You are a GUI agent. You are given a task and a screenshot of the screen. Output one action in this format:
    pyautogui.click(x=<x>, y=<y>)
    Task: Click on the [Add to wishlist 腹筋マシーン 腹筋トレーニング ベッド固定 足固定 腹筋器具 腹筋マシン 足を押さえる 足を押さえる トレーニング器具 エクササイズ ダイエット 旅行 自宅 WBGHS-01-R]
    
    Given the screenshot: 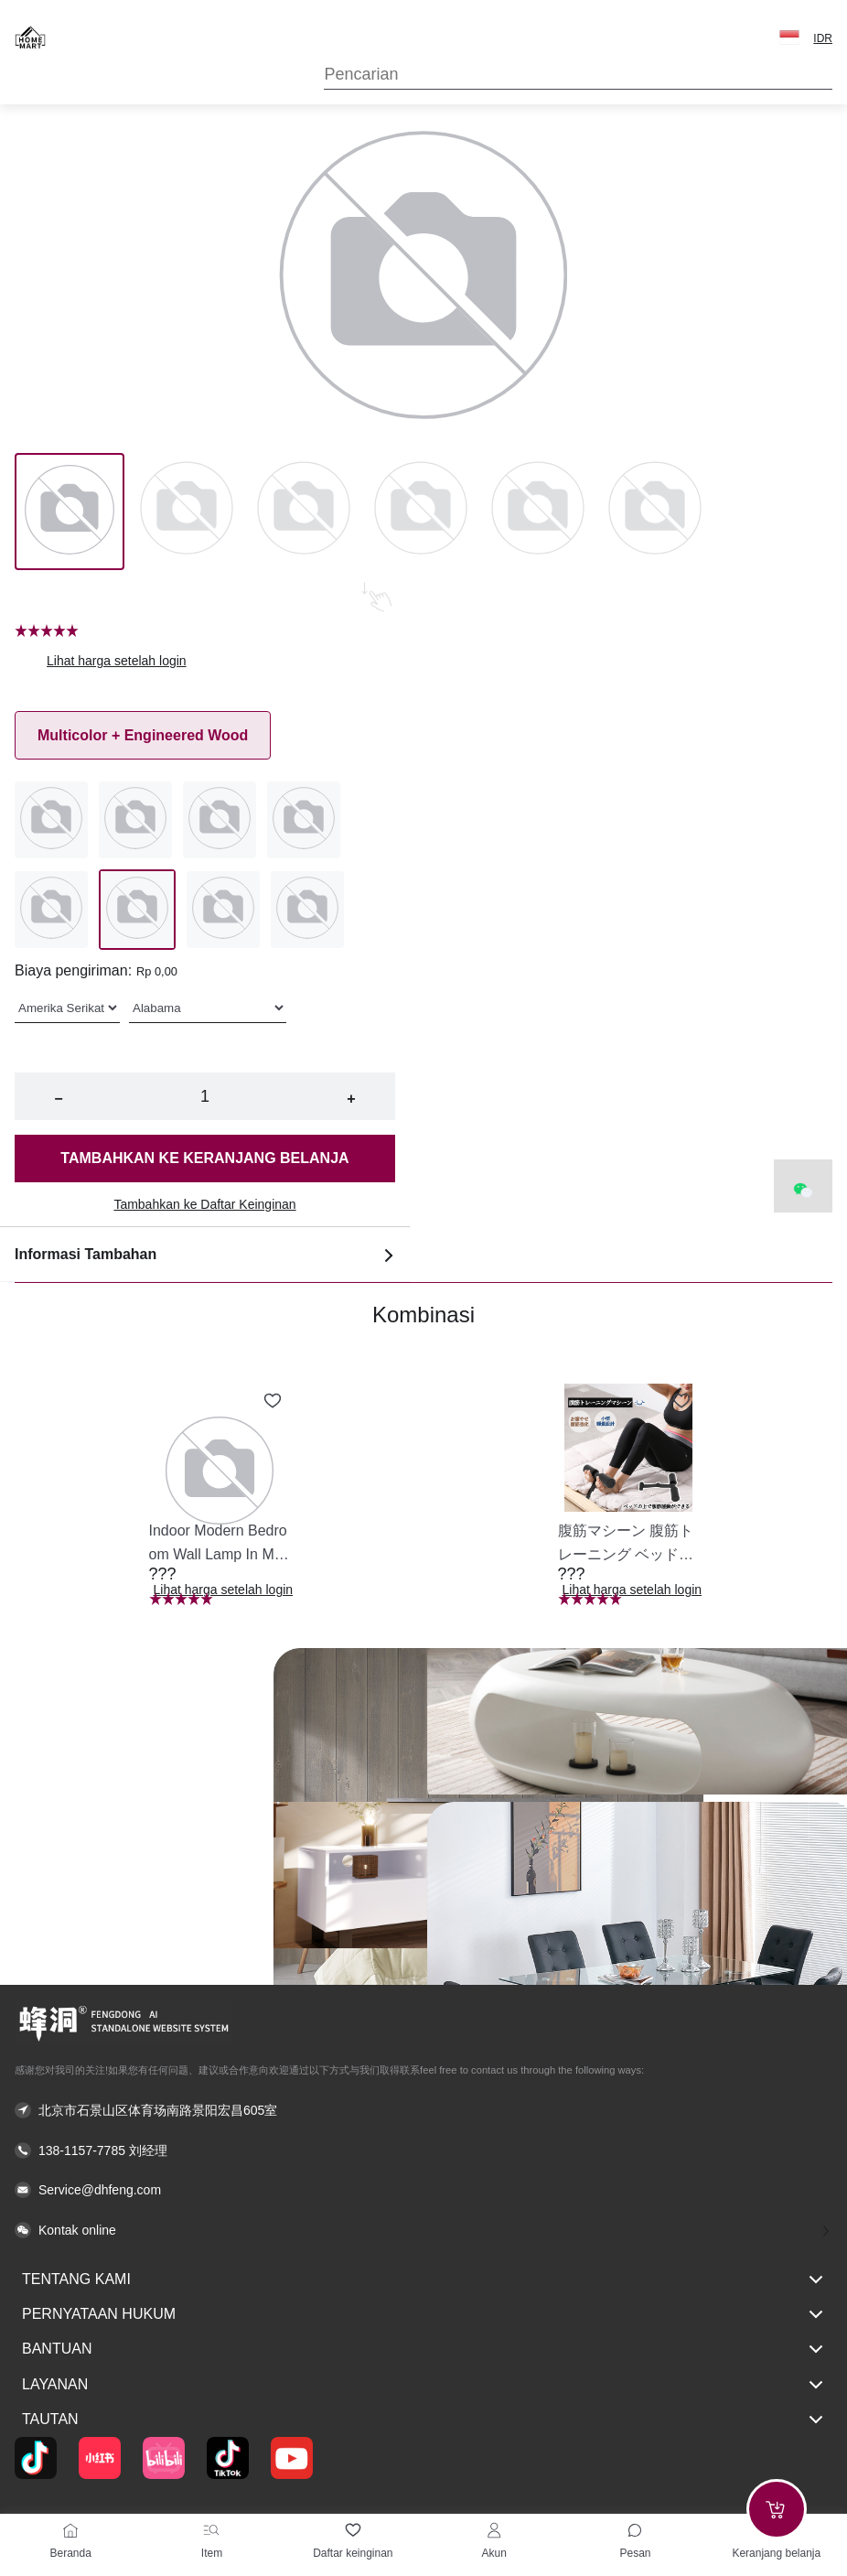 What is the action you would take?
    pyautogui.click(x=681, y=1401)
    